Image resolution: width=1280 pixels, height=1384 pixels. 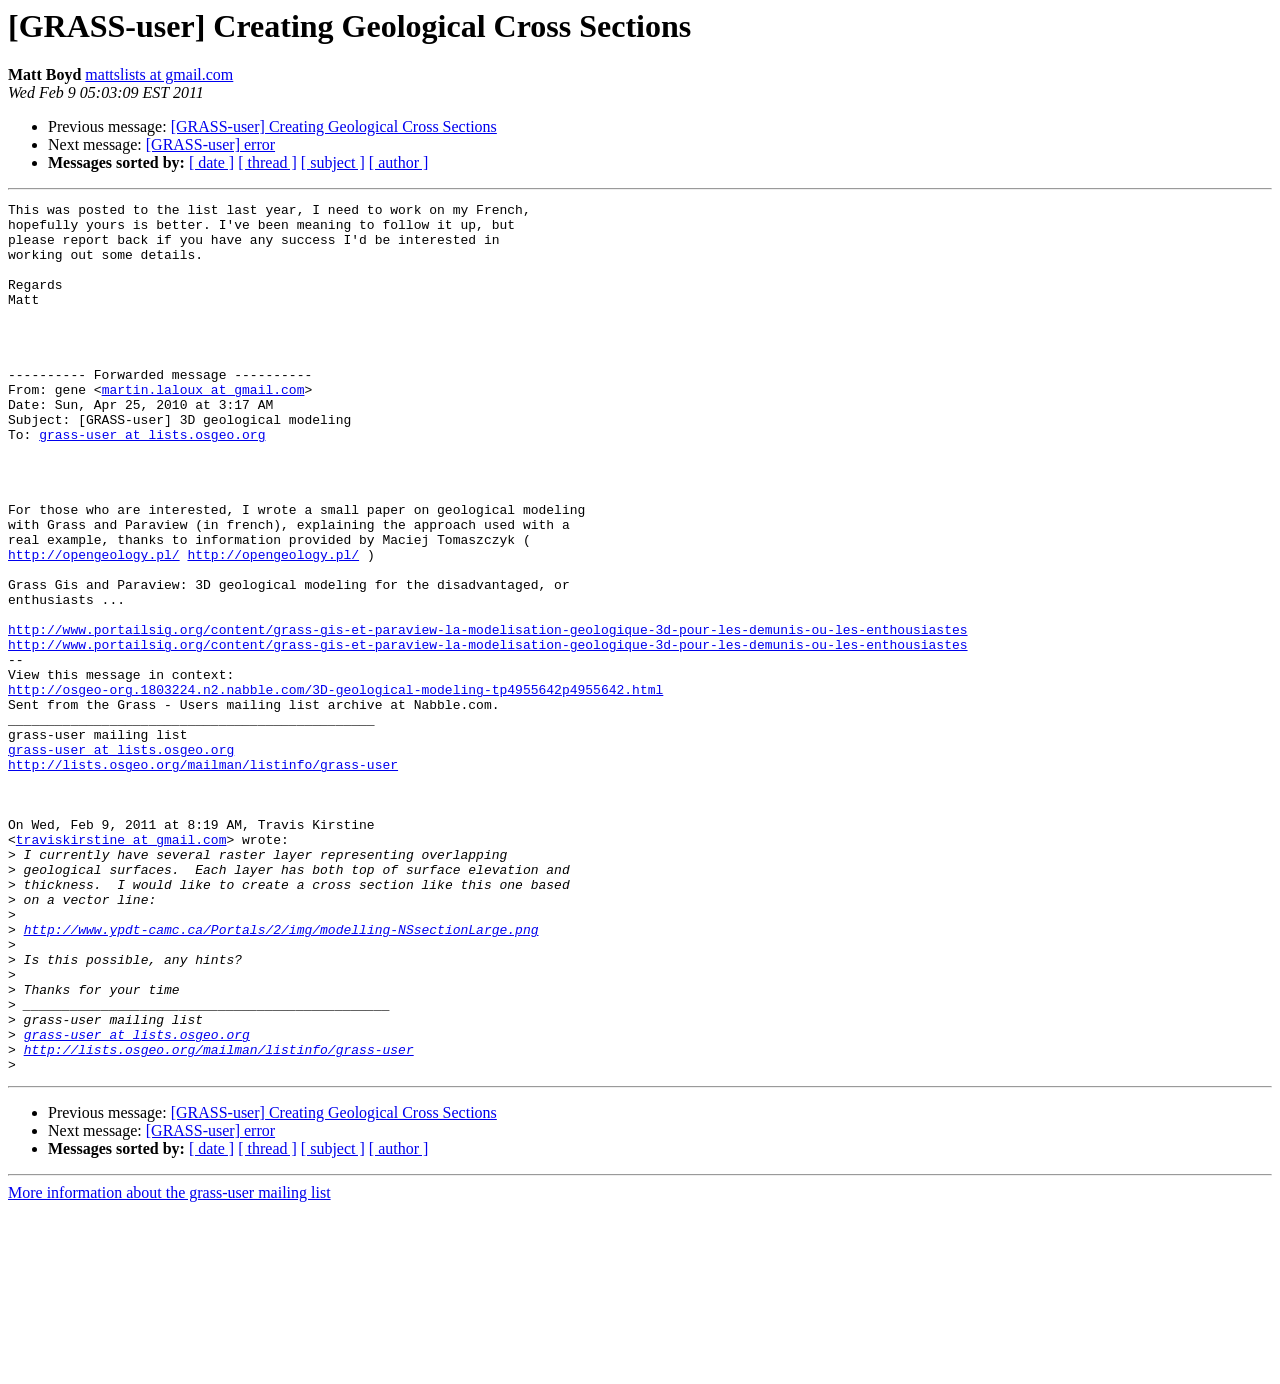 I want to click on http://lists.osgeo.org/mailman/listinfo/grass-user, so click(x=203, y=878).